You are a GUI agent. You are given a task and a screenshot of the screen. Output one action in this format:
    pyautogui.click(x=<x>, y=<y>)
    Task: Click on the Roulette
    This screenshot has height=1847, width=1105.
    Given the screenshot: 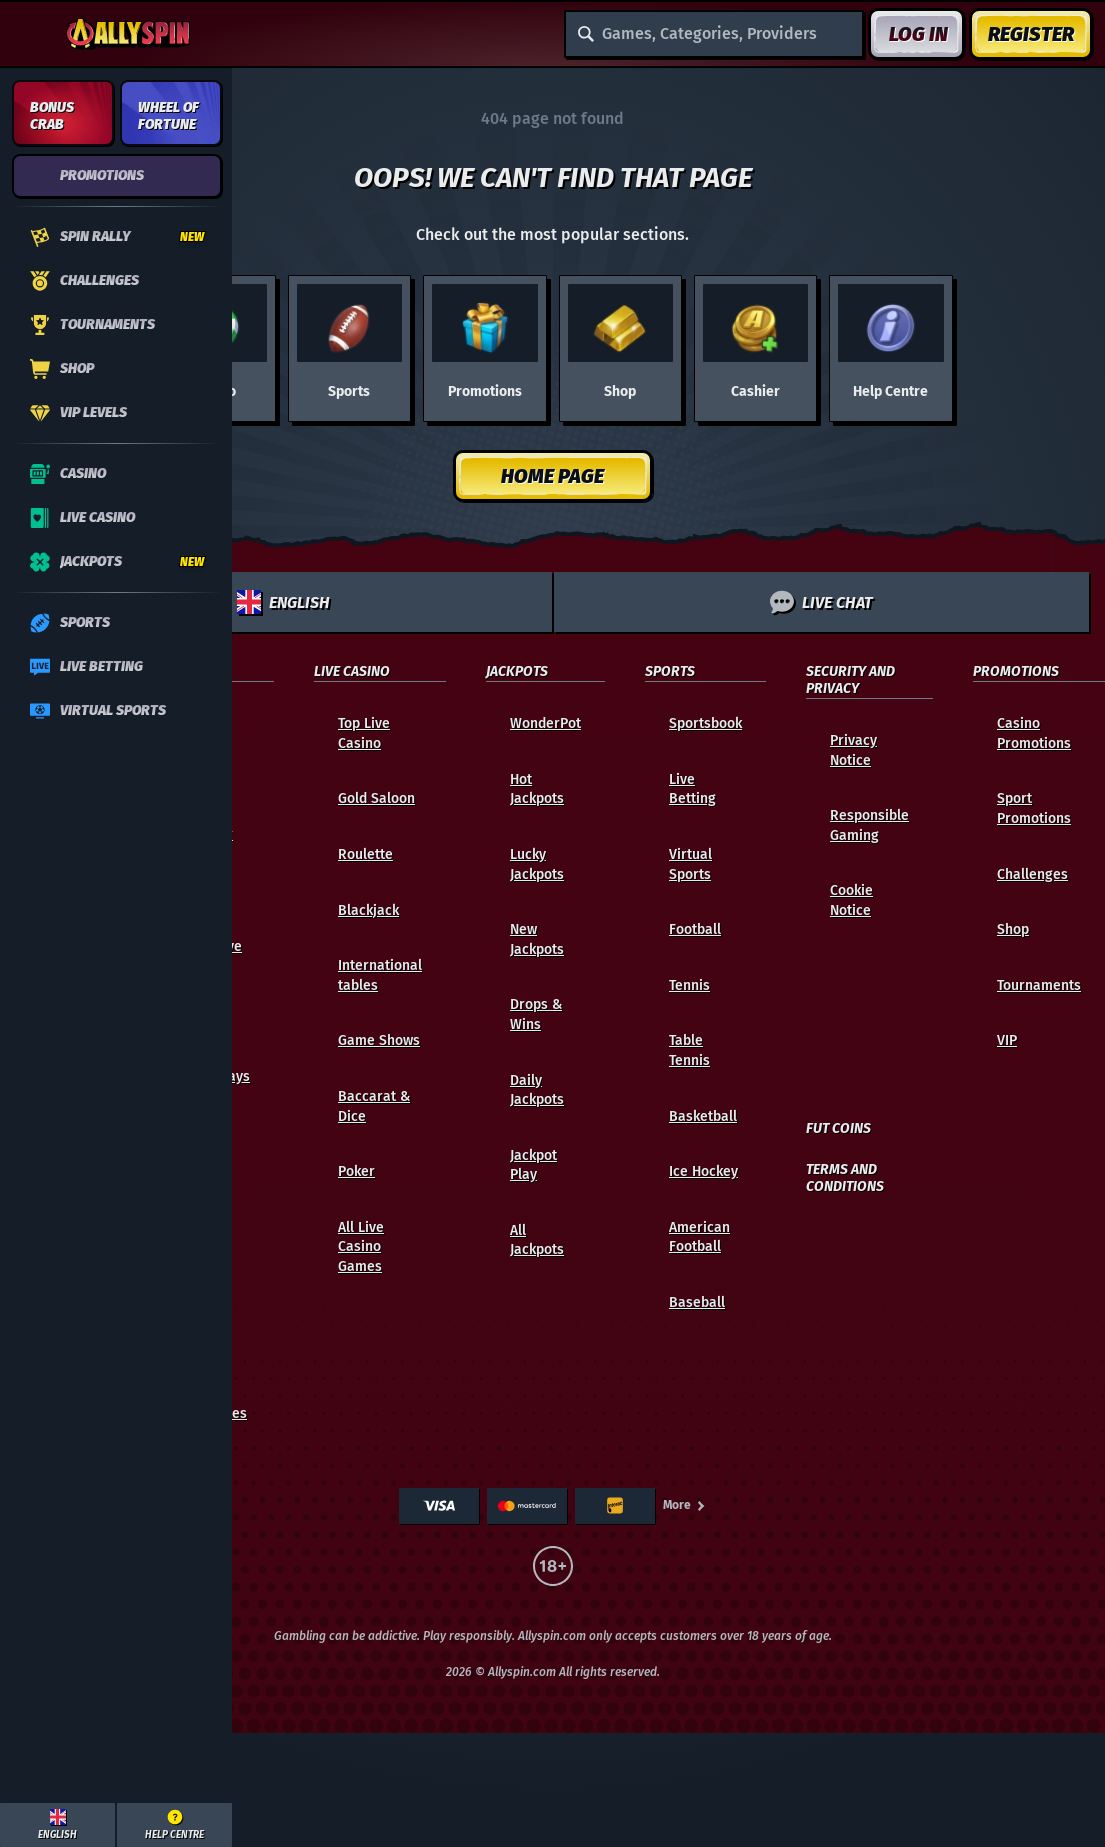 What is the action you would take?
    pyautogui.click(x=365, y=854)
    